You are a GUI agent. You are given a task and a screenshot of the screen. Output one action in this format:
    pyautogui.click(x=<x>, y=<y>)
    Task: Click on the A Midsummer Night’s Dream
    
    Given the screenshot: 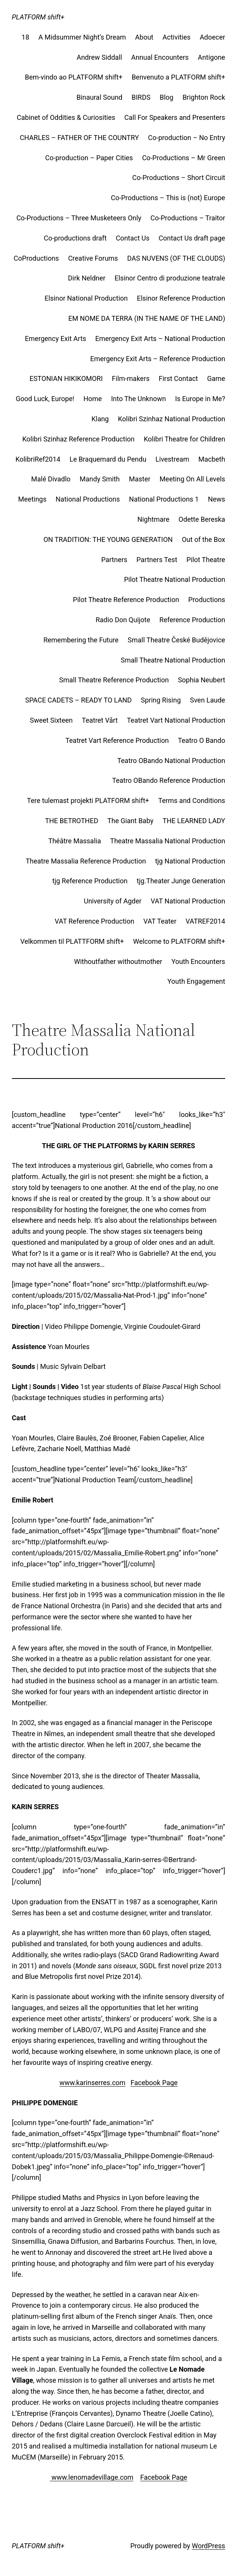 What is the action you would take?
    pyautogui.click(x=82, y=37)
    